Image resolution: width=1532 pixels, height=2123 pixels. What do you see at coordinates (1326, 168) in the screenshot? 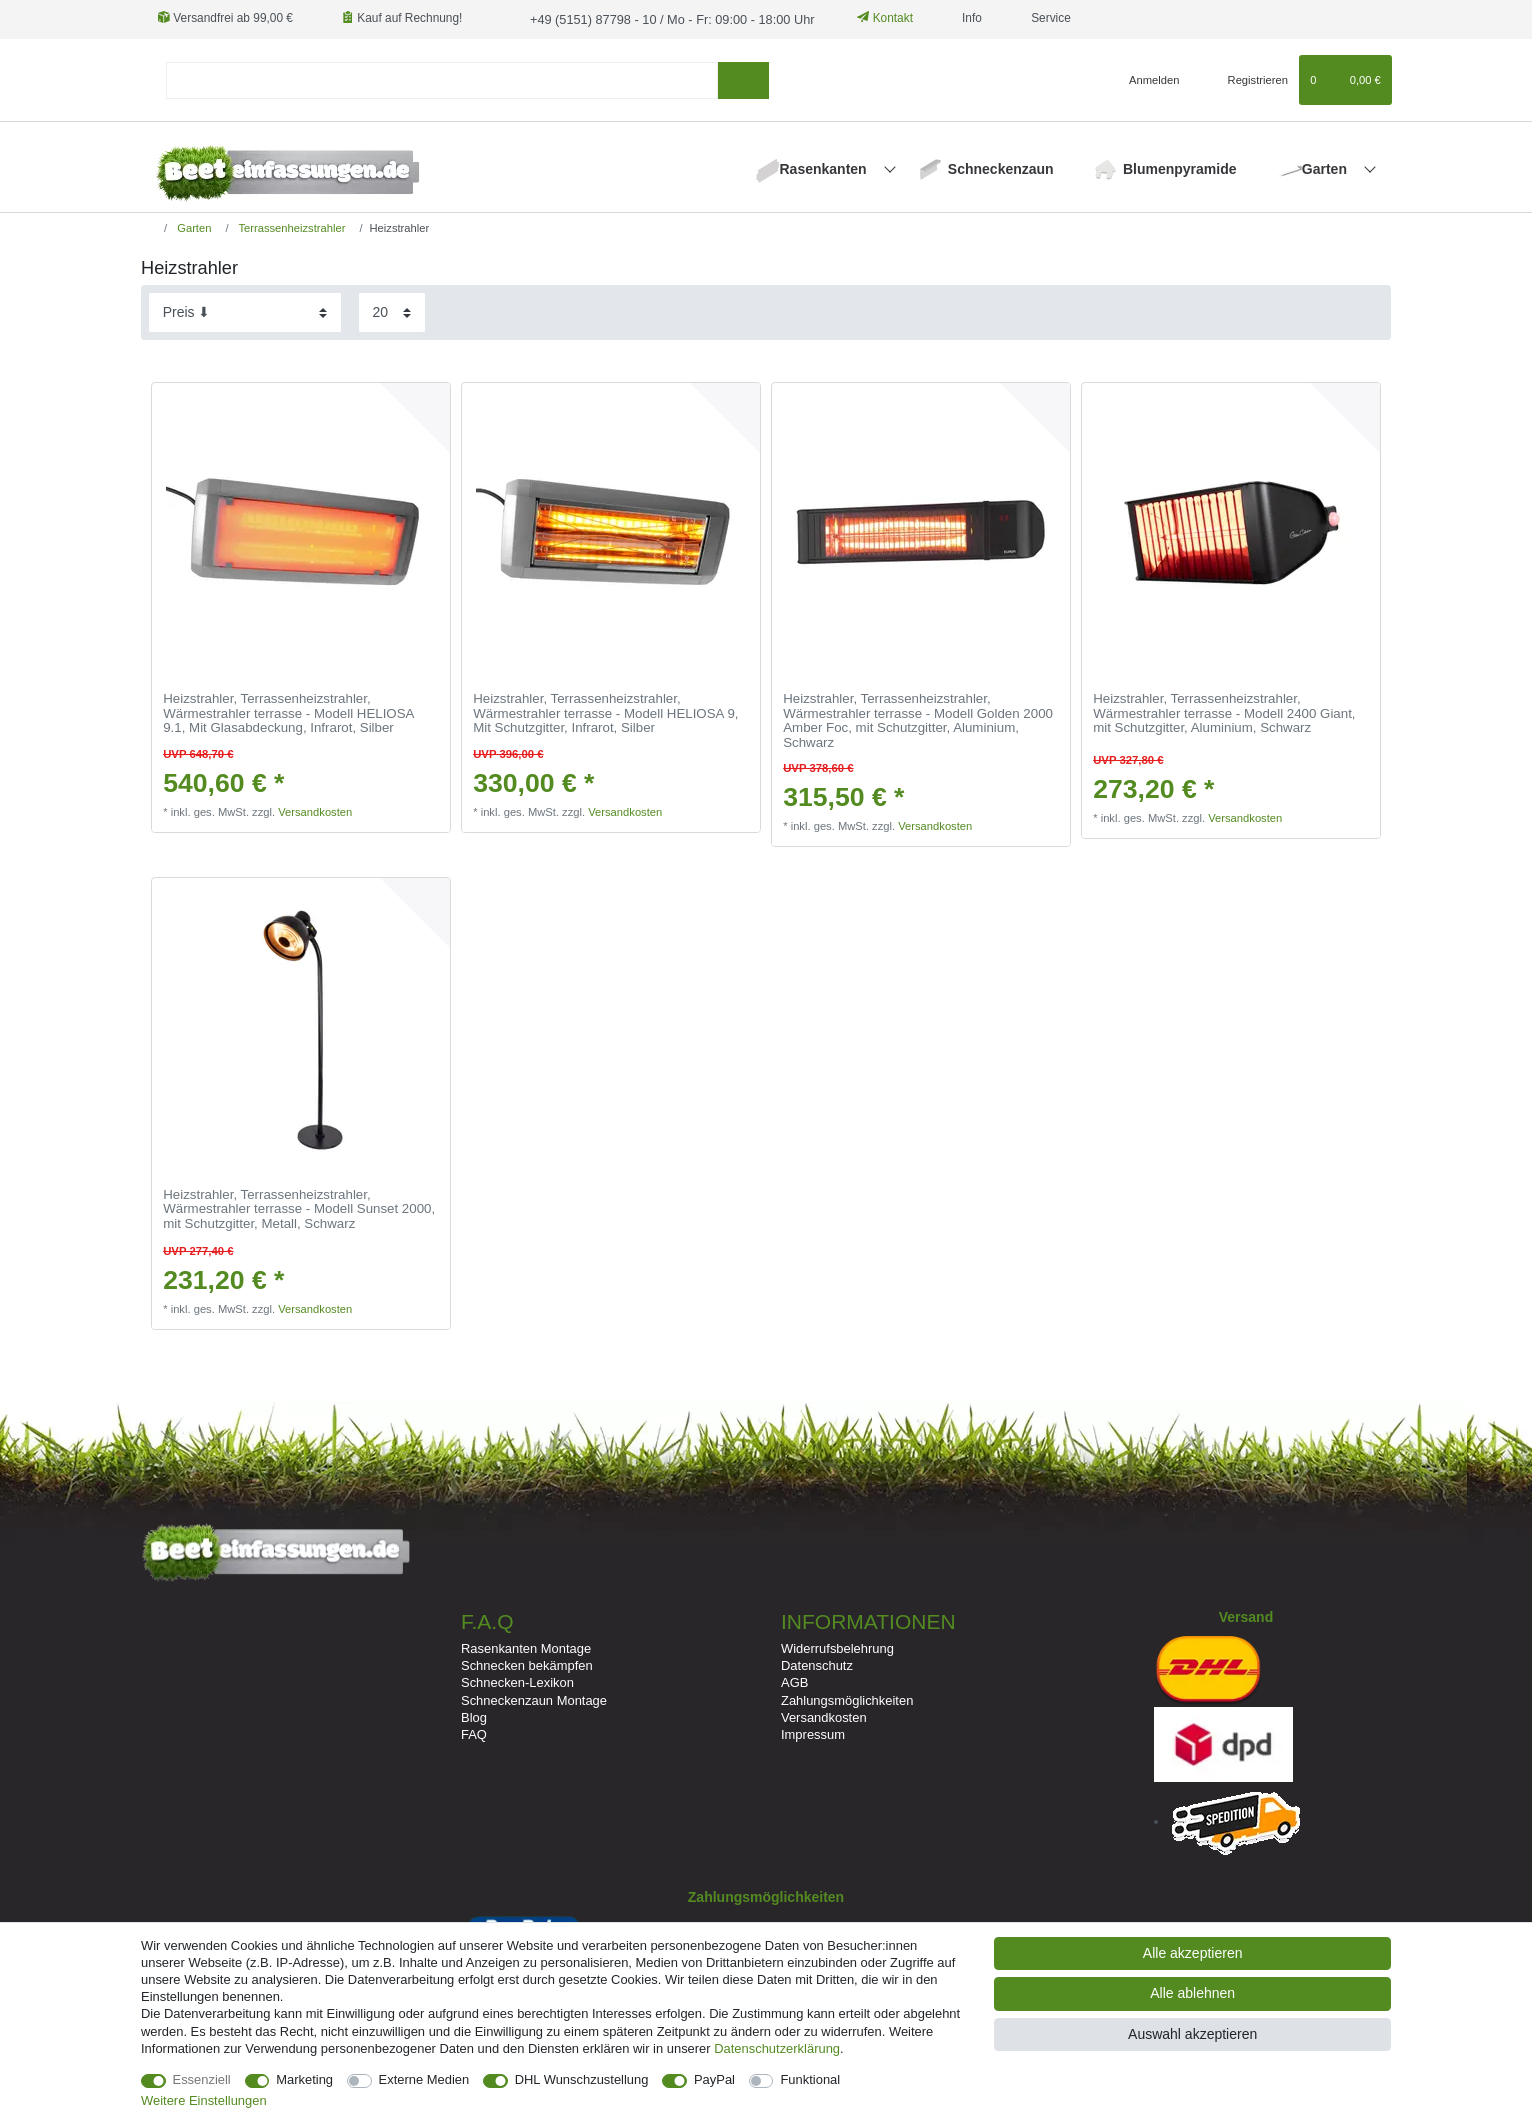
I see `Garten` at bounding box center [1326, 168].